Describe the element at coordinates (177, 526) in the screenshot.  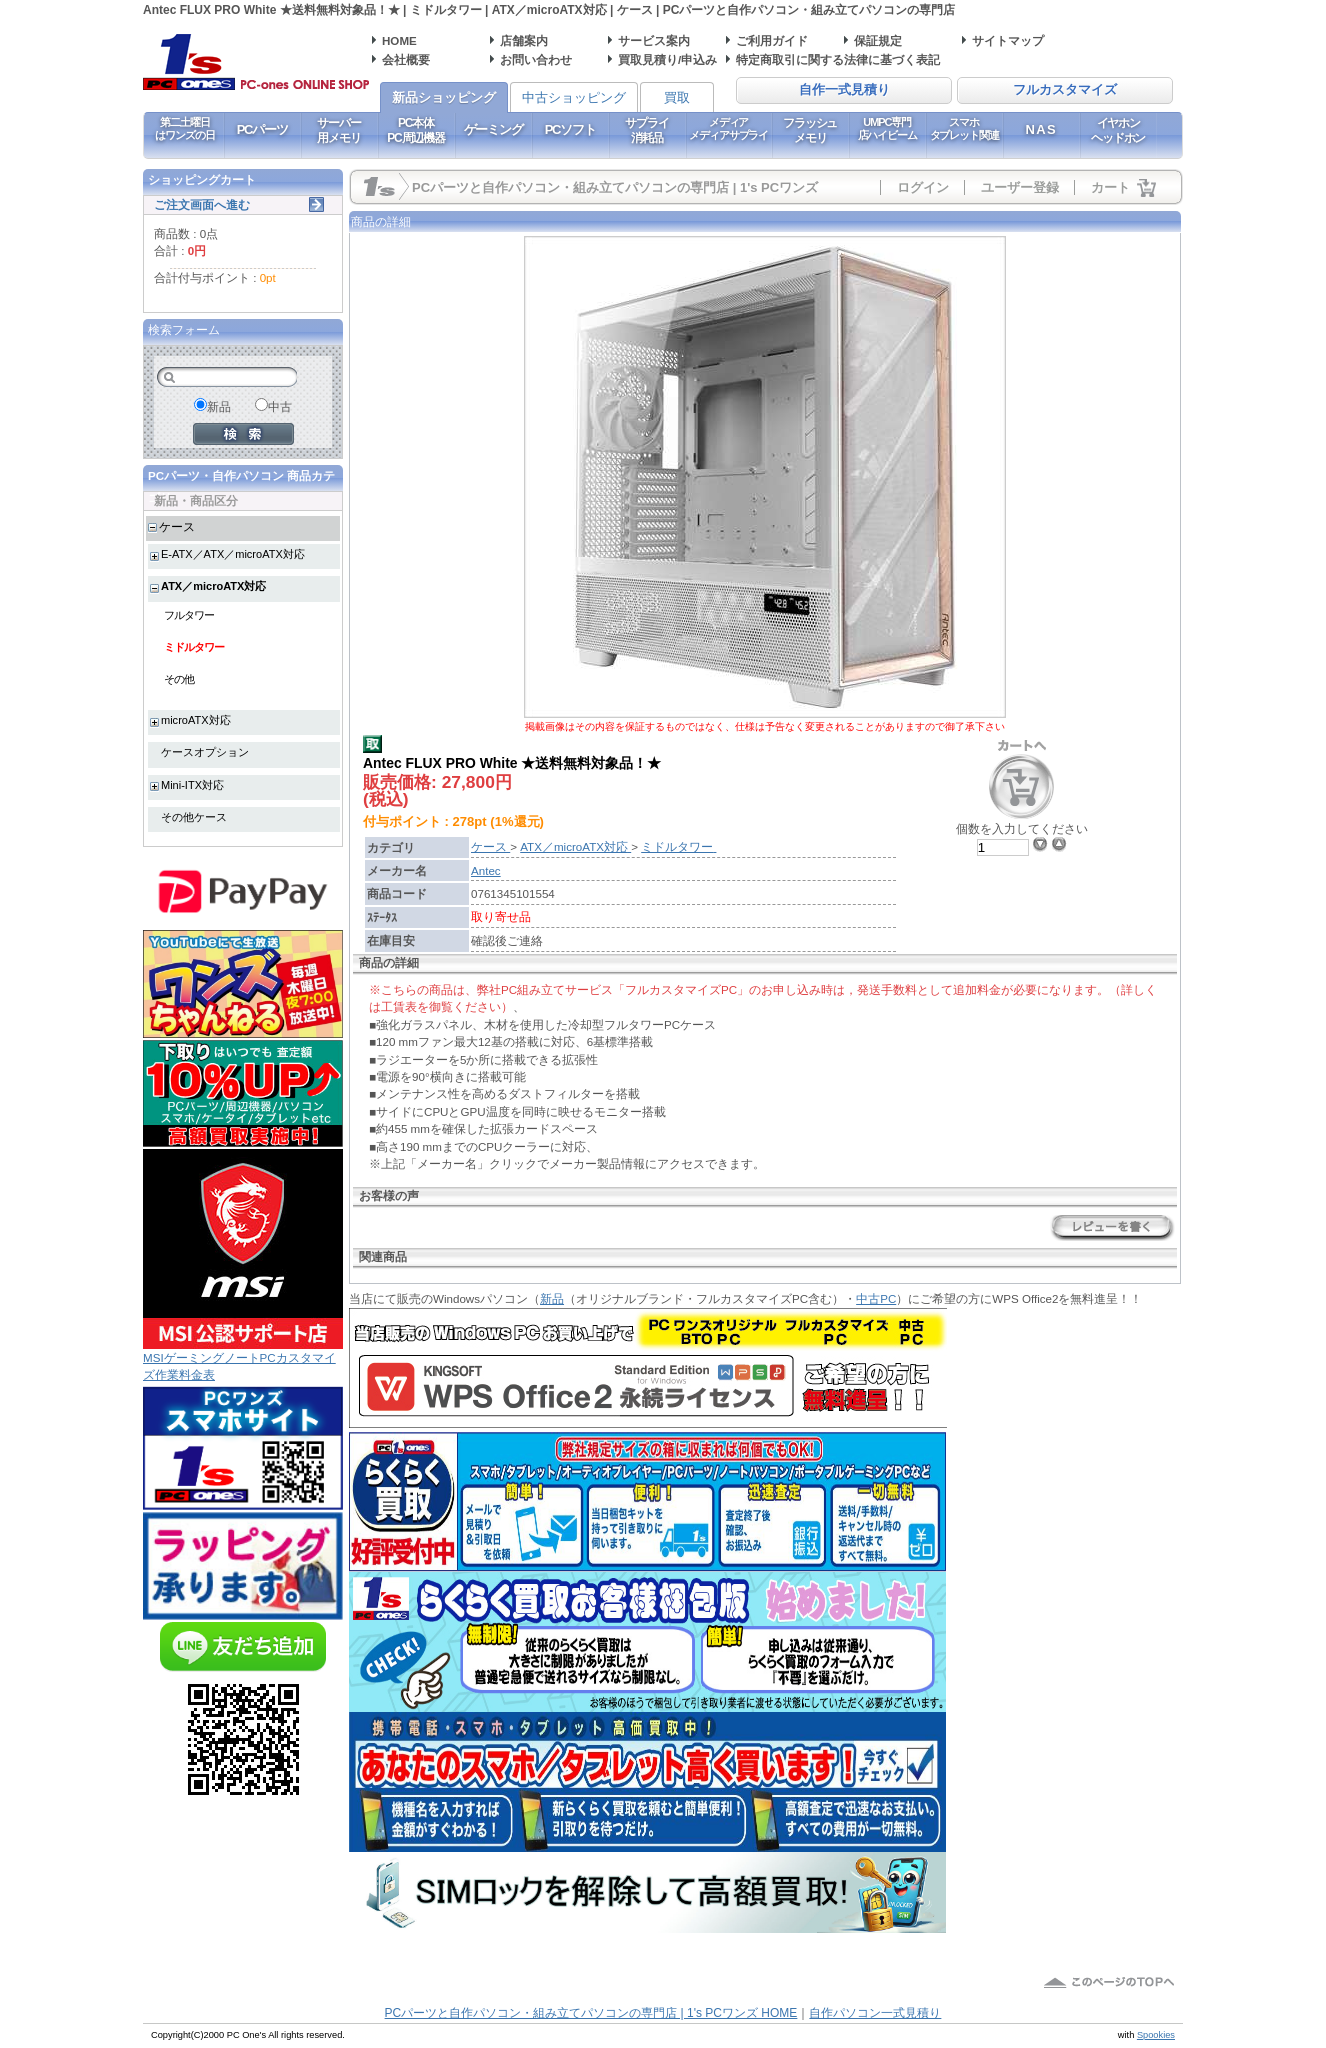
I see `ケース` at that location.